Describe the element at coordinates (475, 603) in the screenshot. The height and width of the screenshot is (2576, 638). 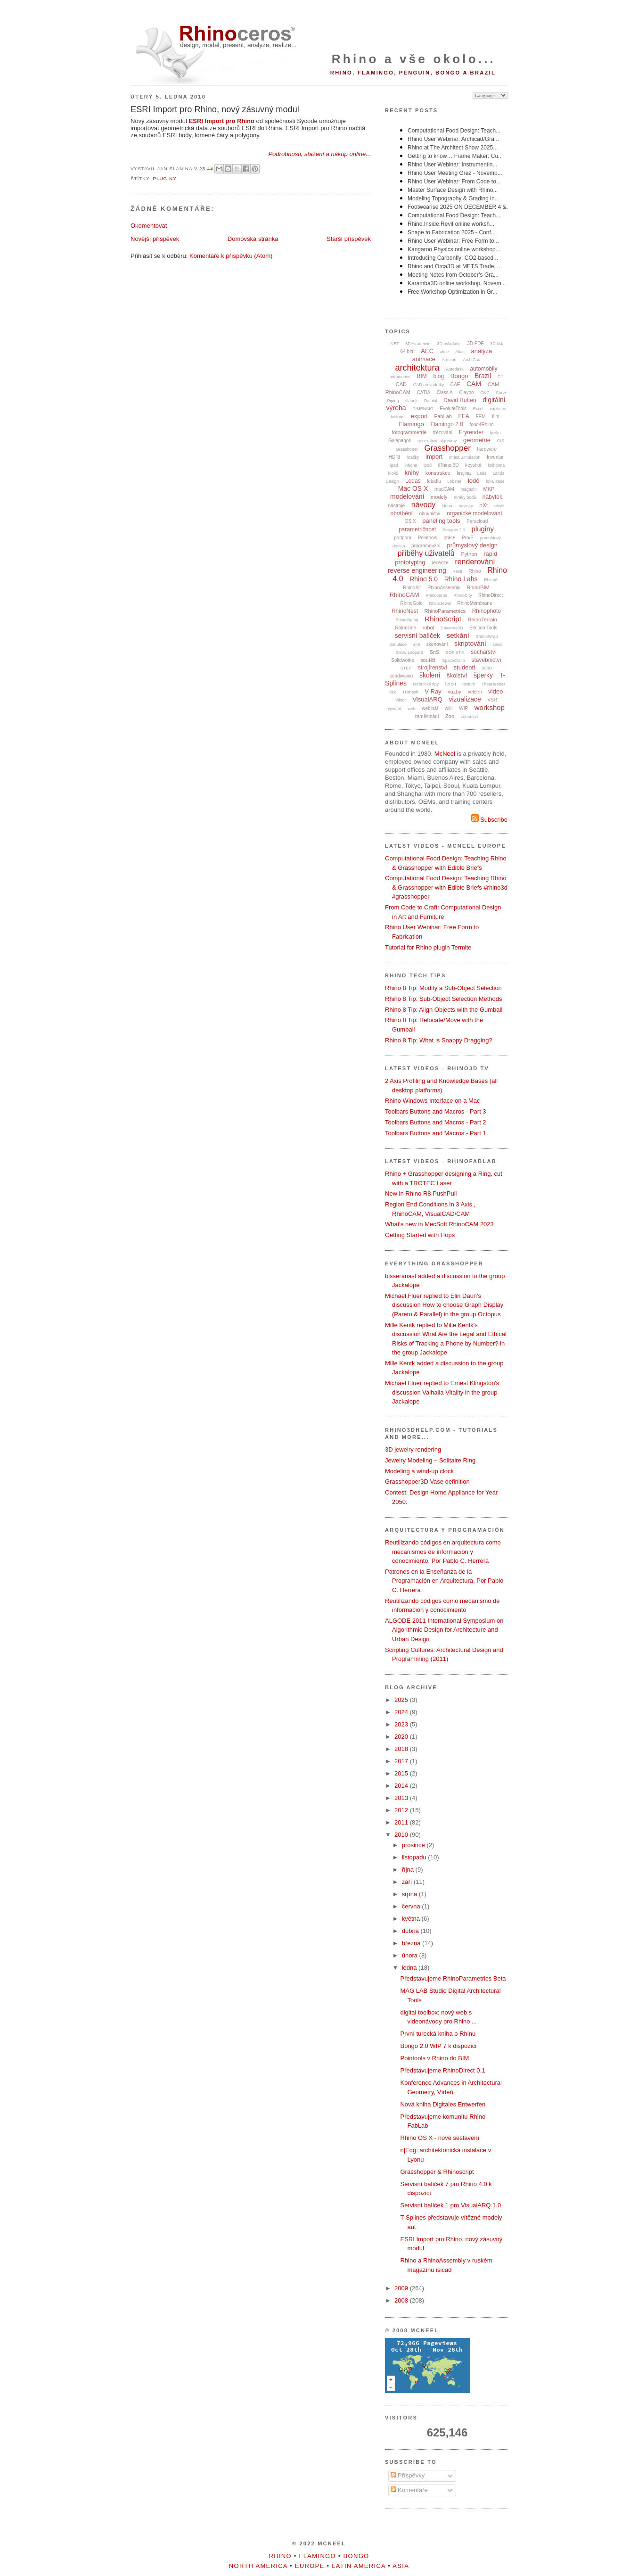
I see `RhinoMembrane` at that location.